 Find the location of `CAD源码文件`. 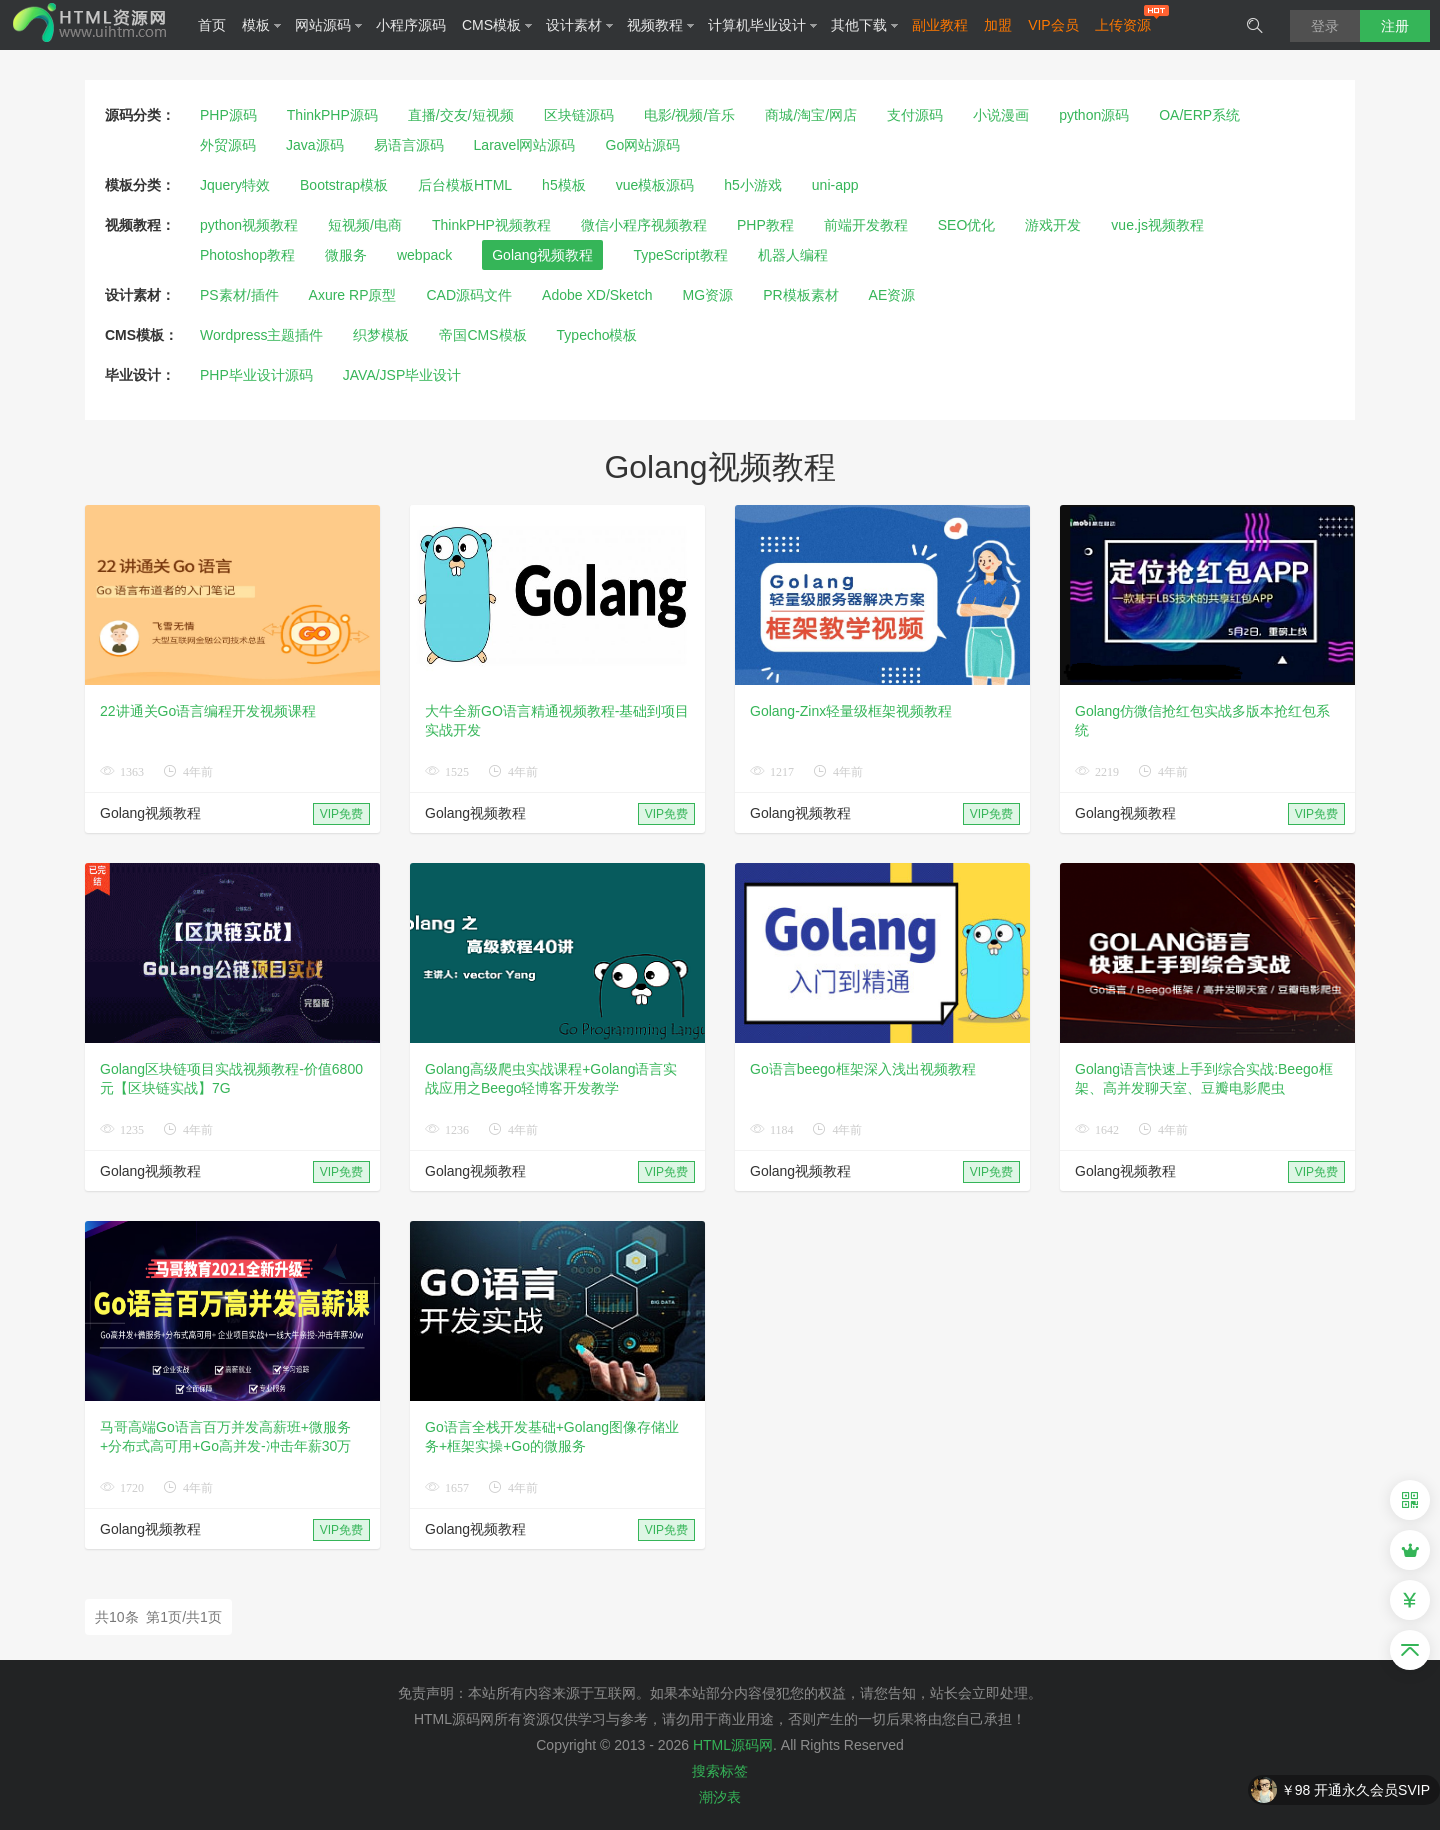

CAD源码文件 is located at coordinates (470, 295).